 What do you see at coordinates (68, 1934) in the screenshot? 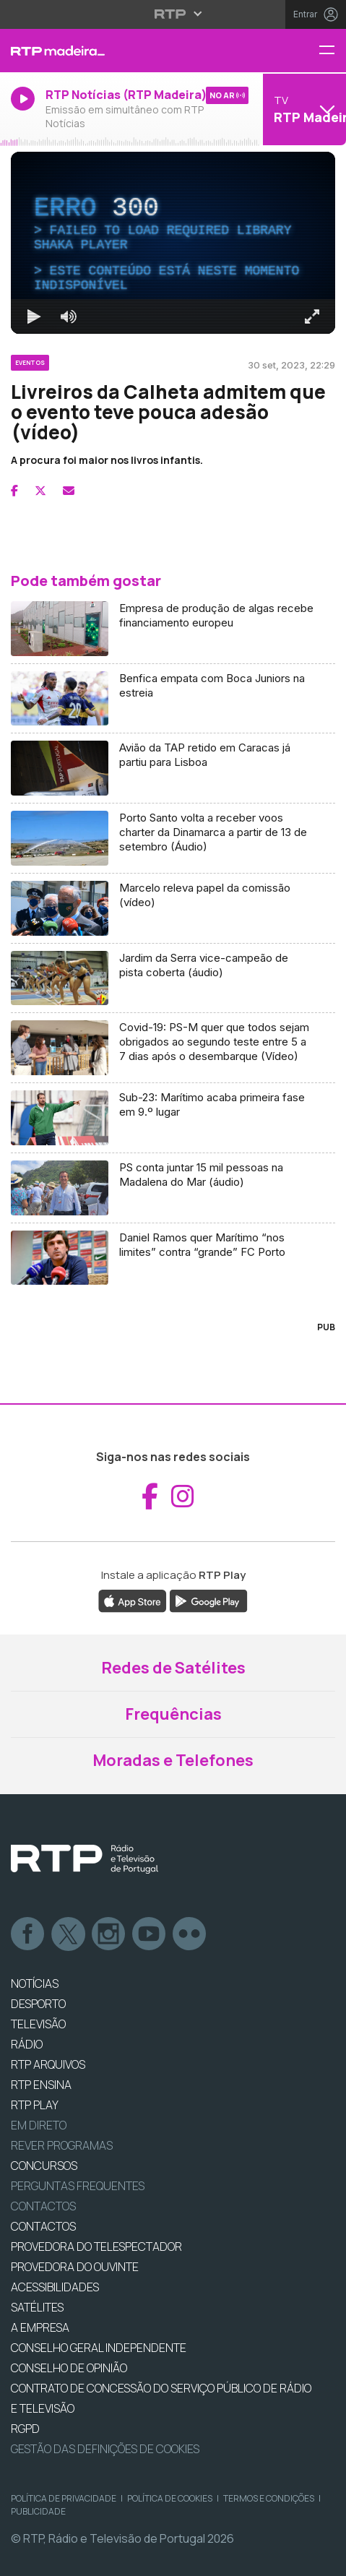
I see `Twitter` at bounding box center [68, 1934].